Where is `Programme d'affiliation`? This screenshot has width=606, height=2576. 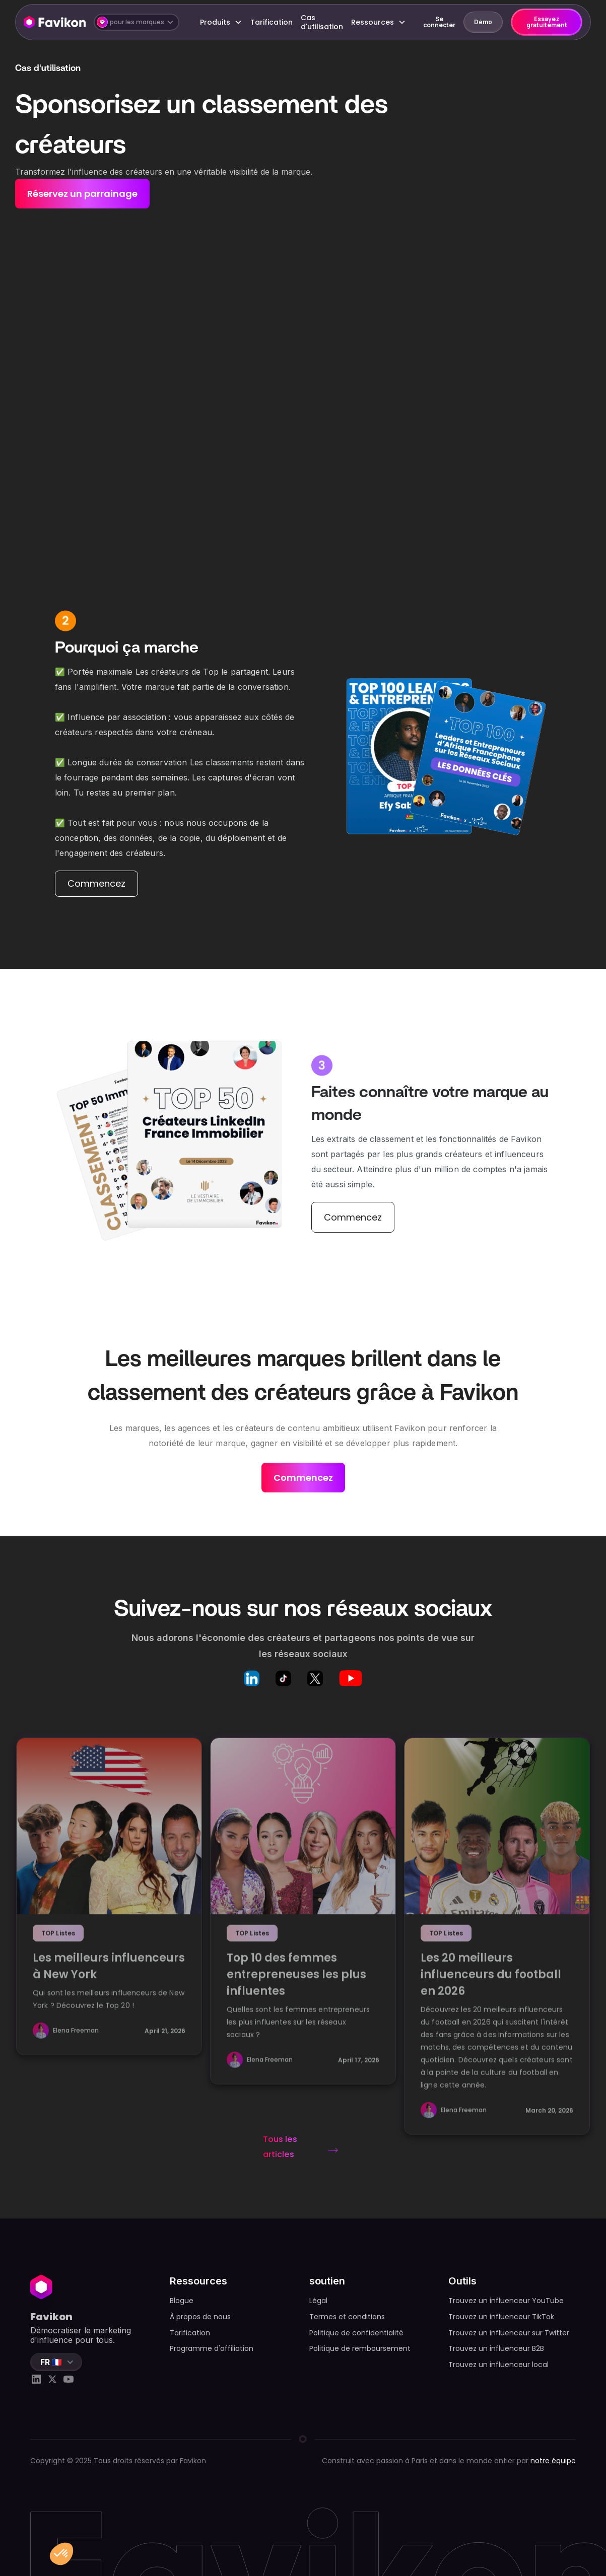 Programme d'affiliation is located at coordinates (211, 2348).